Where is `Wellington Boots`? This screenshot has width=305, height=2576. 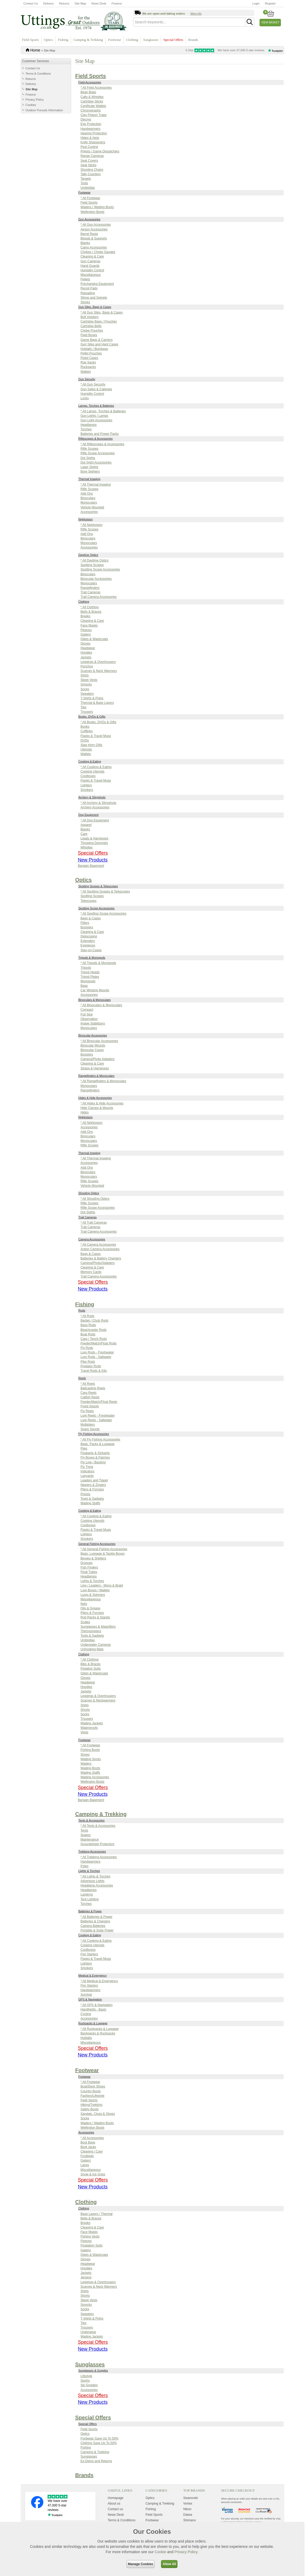 Wellington Boots is located at coordinates (92, 212).